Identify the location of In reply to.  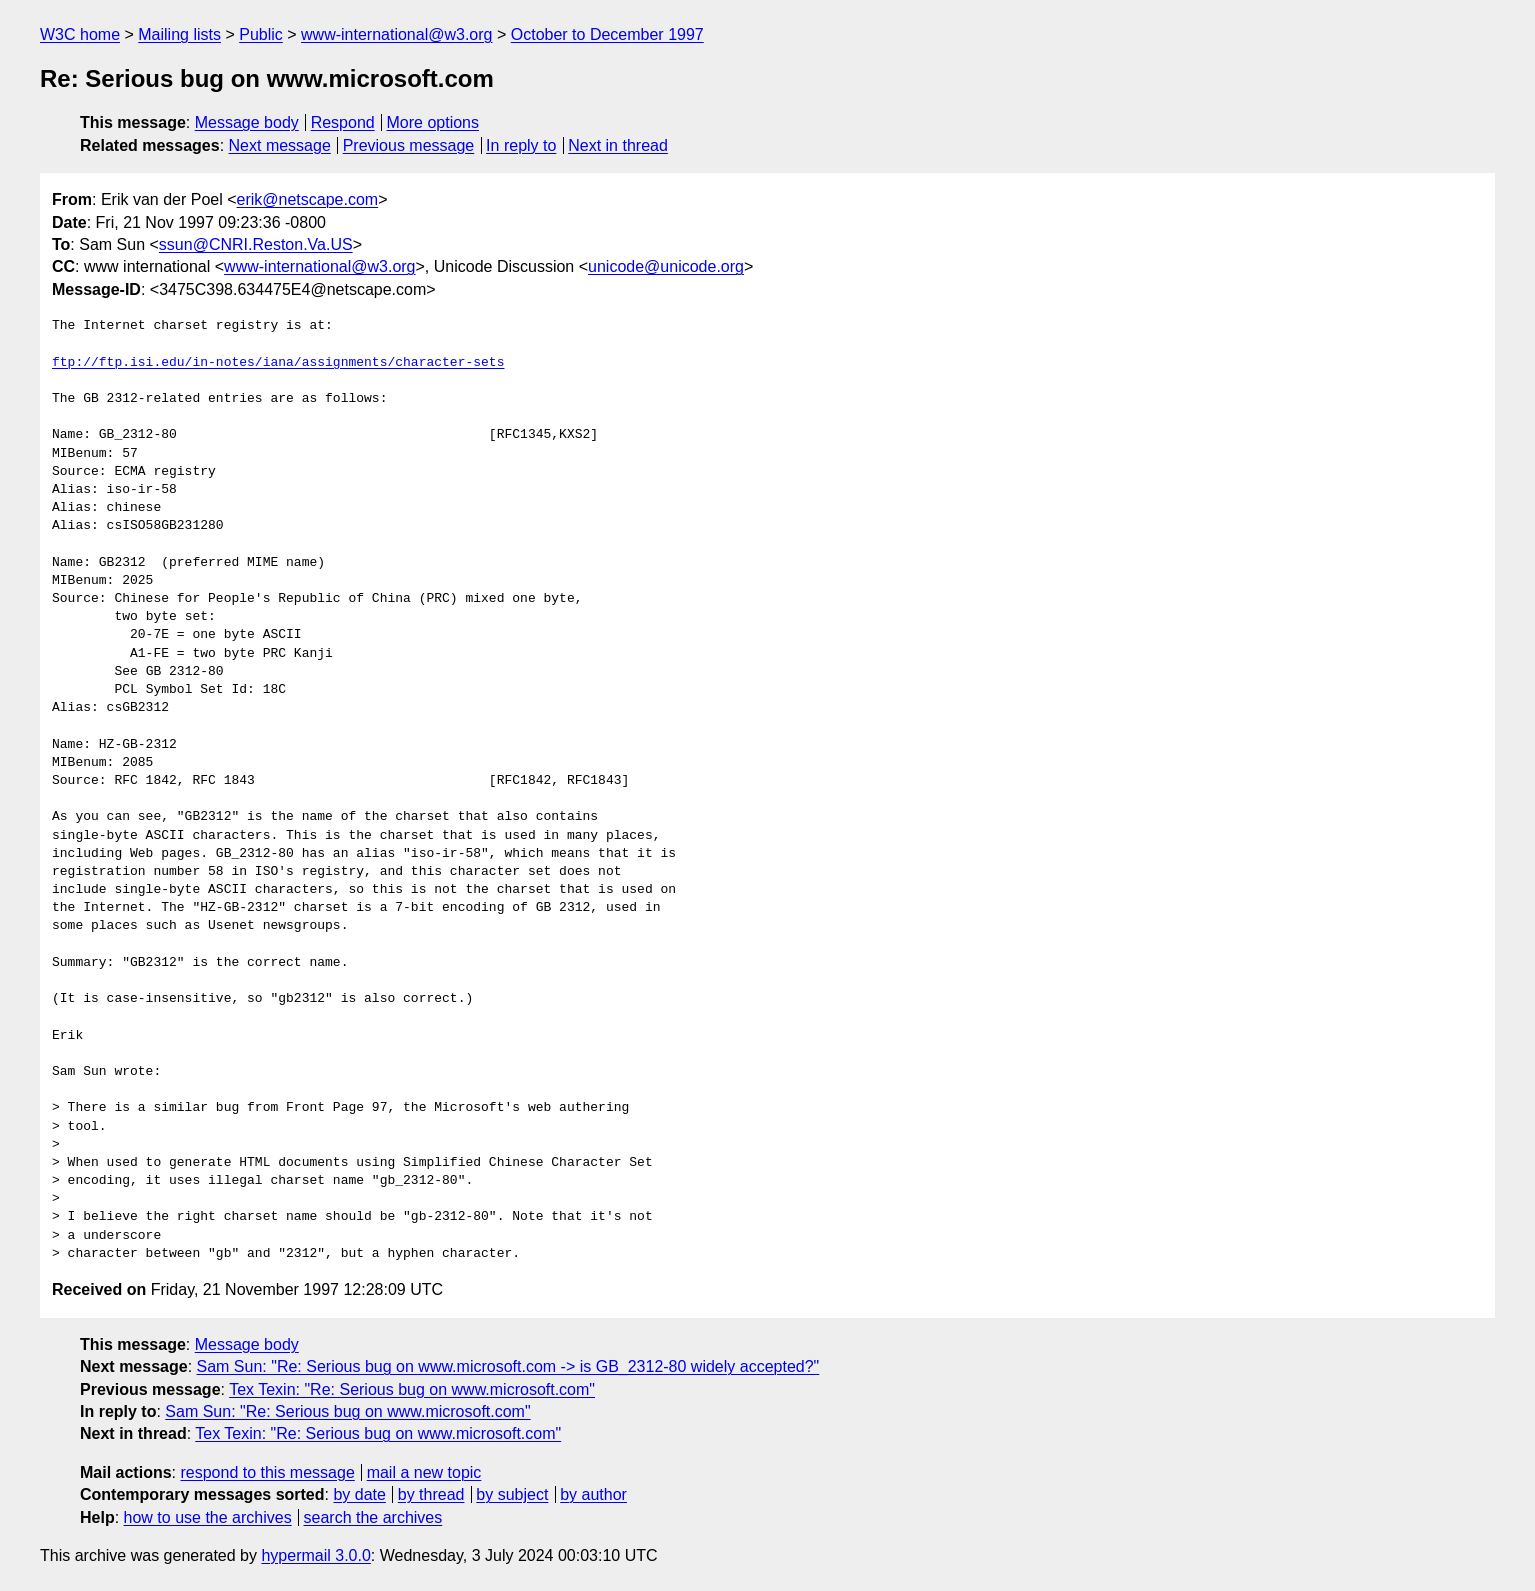
(521, 145).